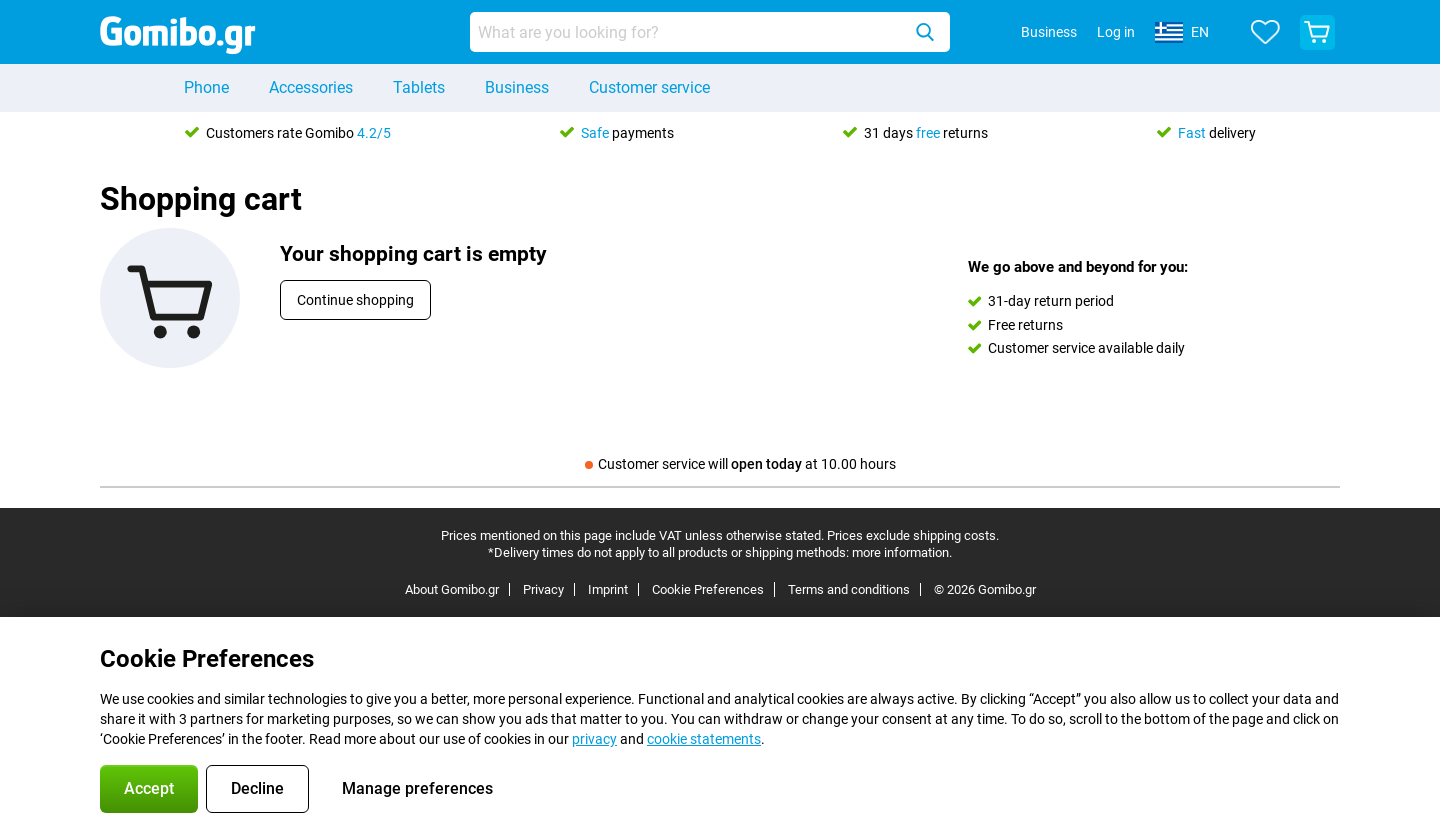 The image size is (1440, 837). Describe the element at coordinates (594, 739) in the screenshot. I see `privacy` at that location.